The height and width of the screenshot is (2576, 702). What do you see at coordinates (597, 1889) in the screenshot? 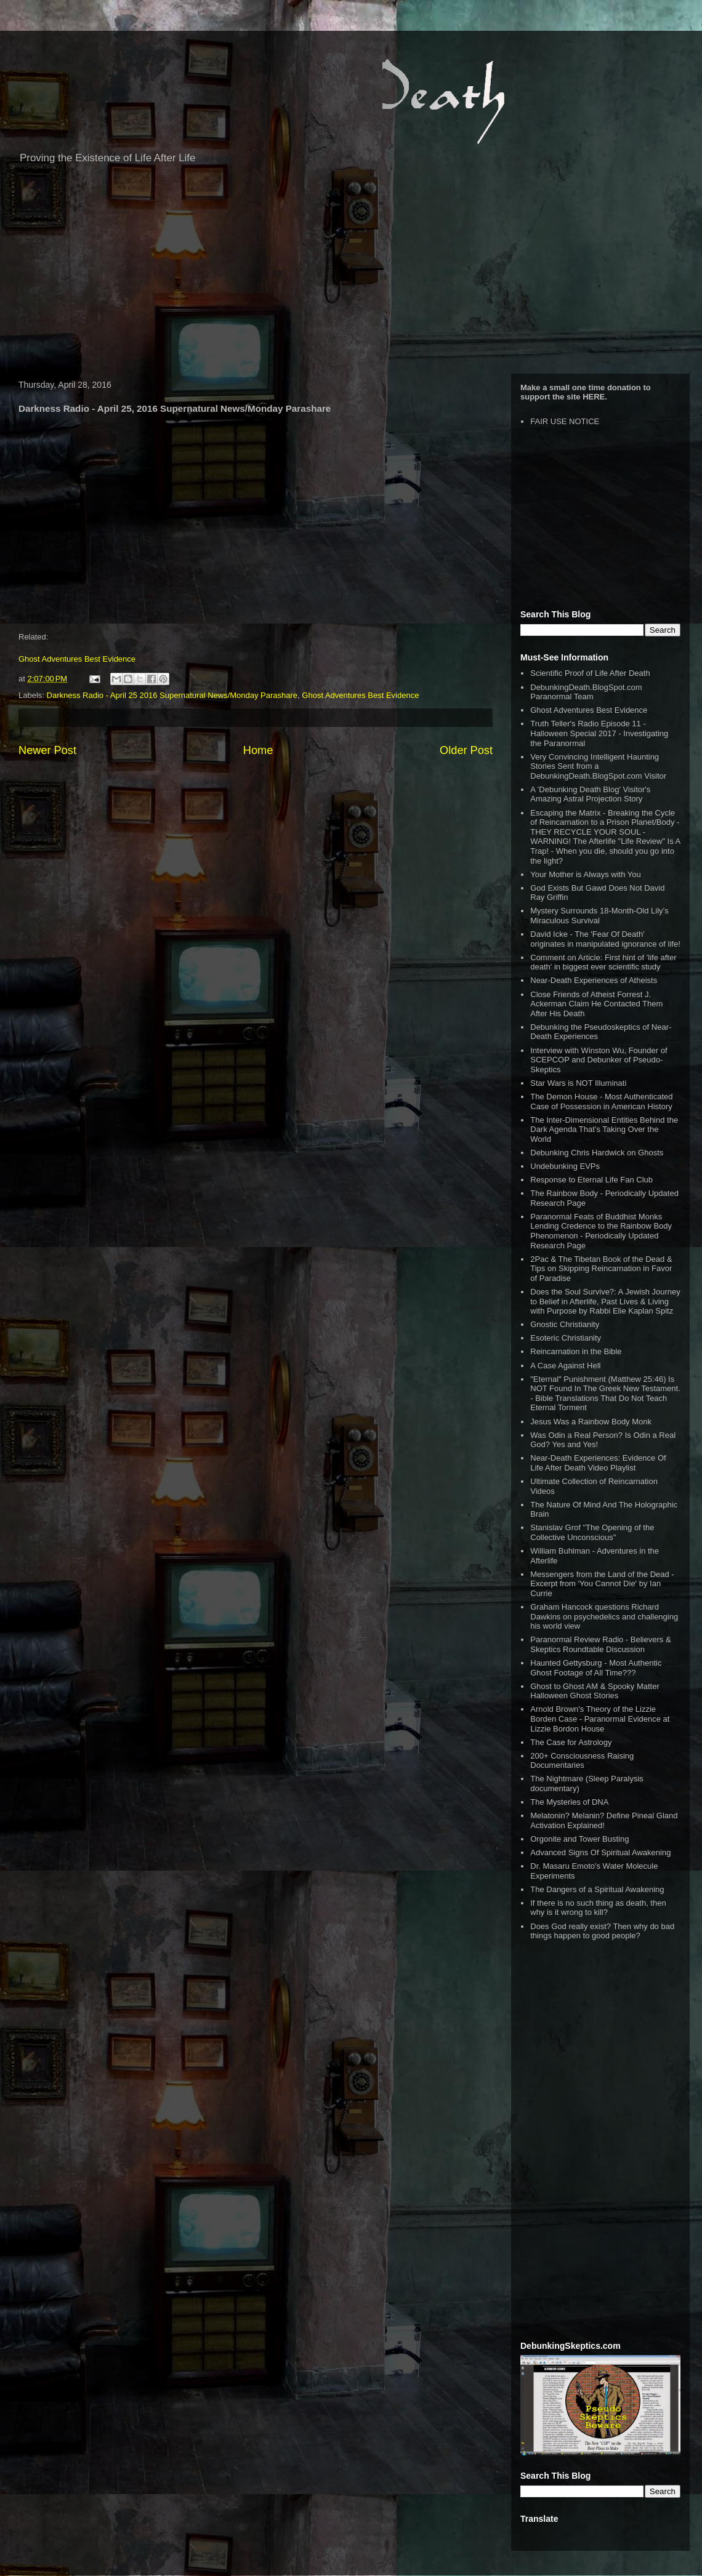
I see `The Dangers of a Spiritual Awakening` at bounding box center [597, 1889].